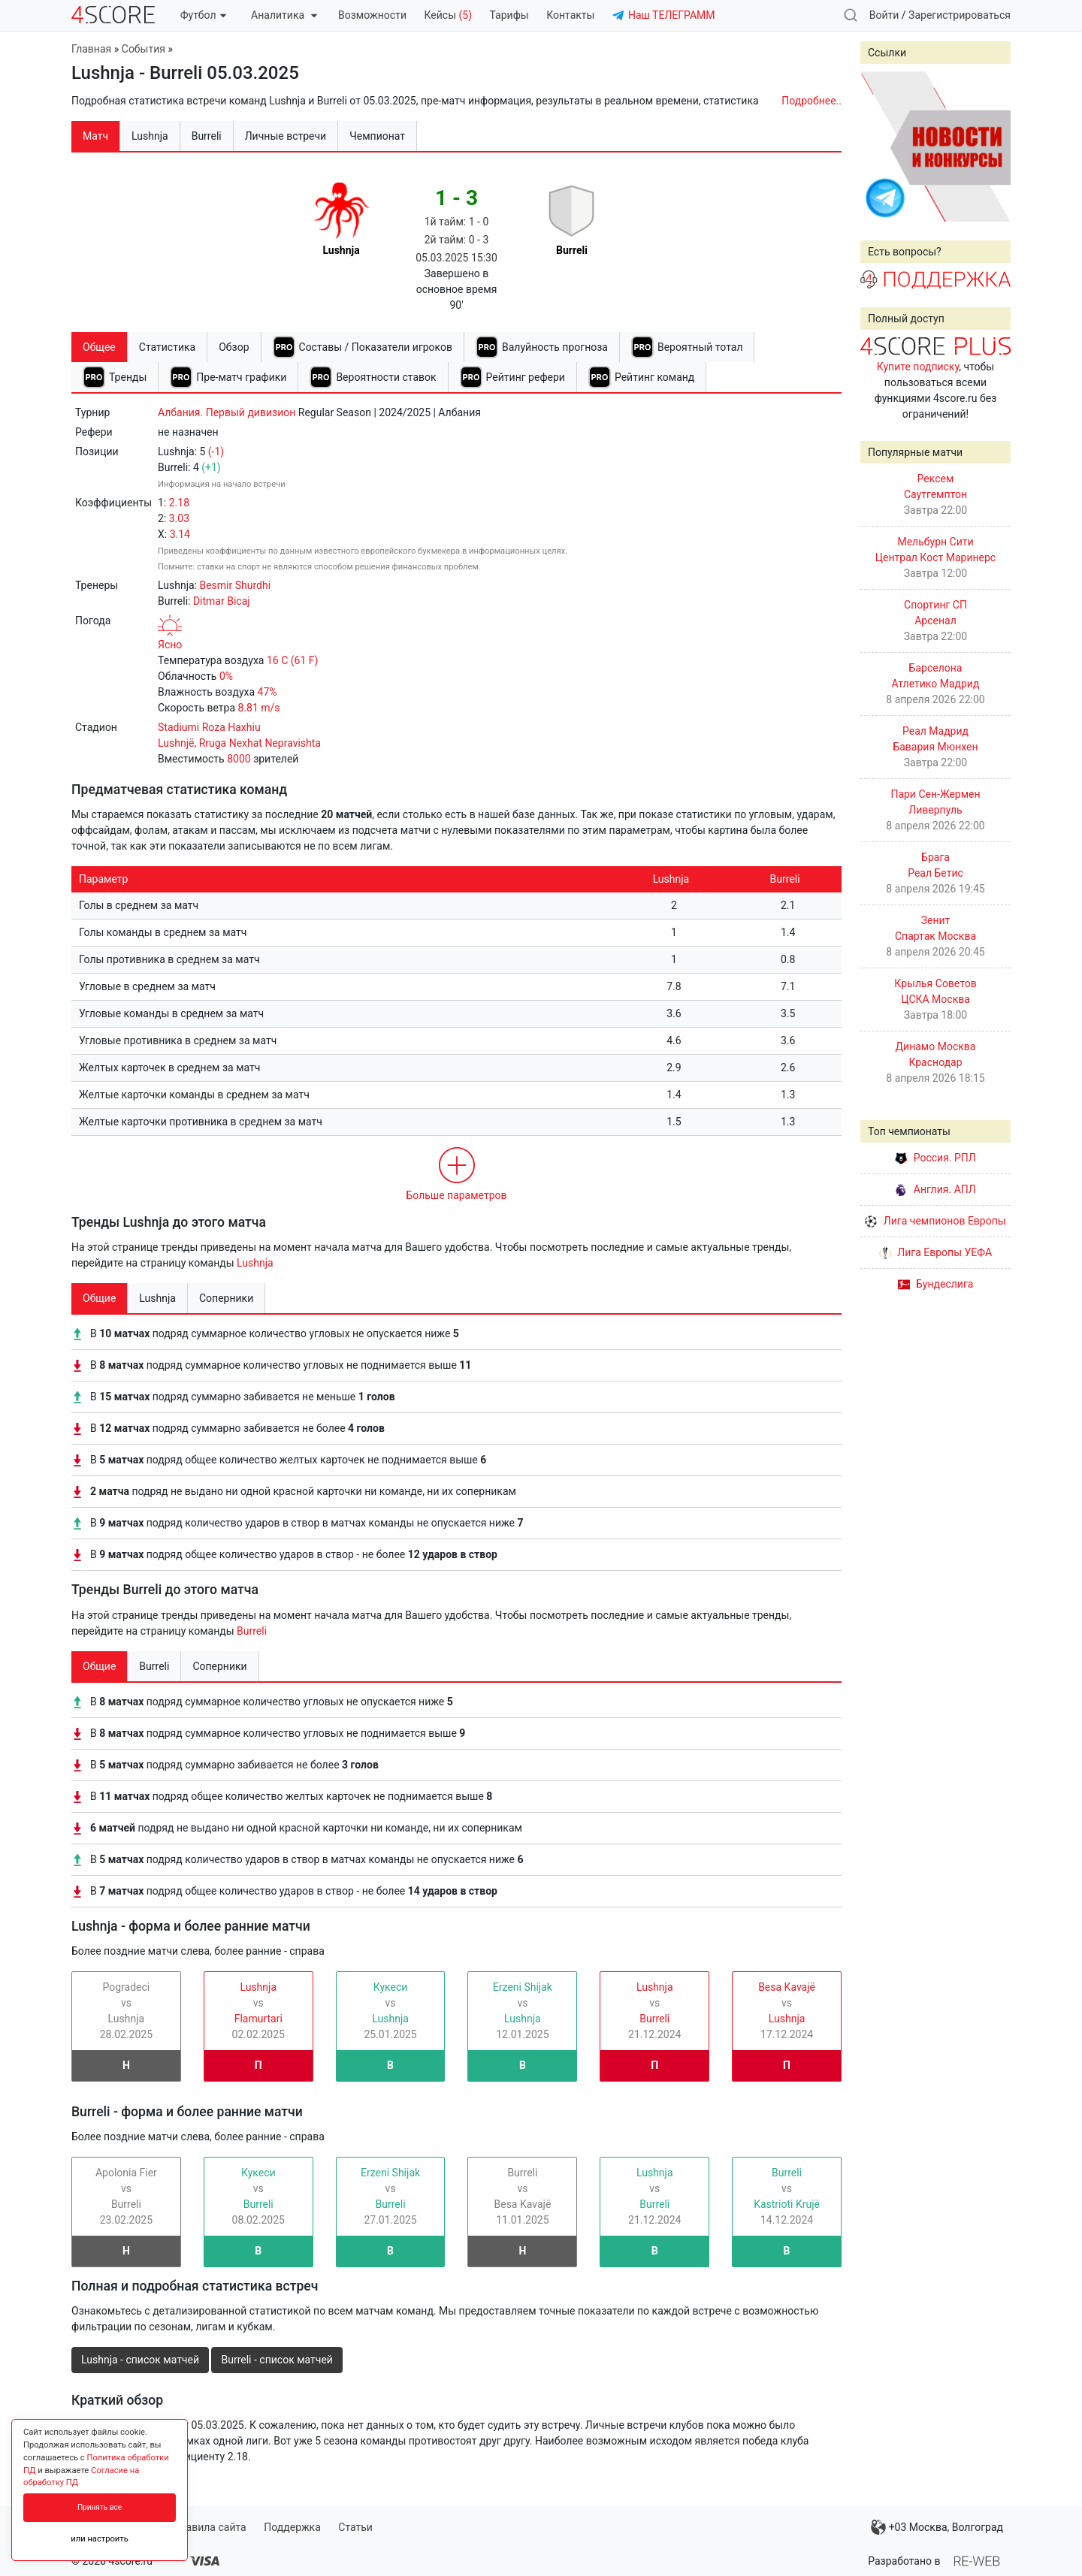 The image size is (1082, 2576). Describe the element at coordinates (991, 146) in the screenshot. I see `Next` at that location.